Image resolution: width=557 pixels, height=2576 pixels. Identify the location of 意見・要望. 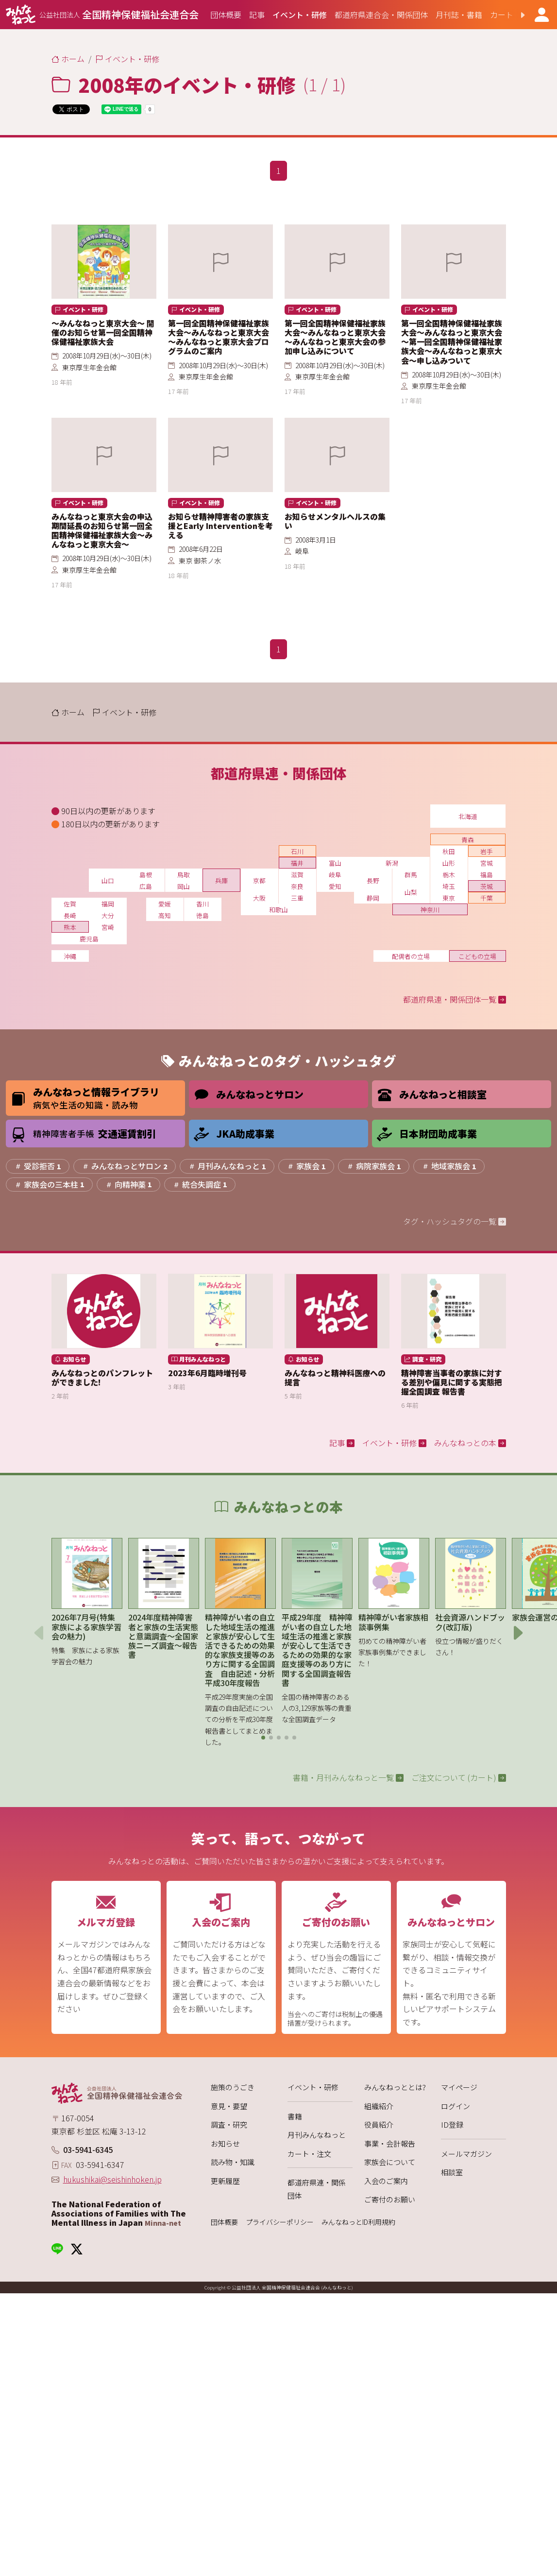
(229, 2106).